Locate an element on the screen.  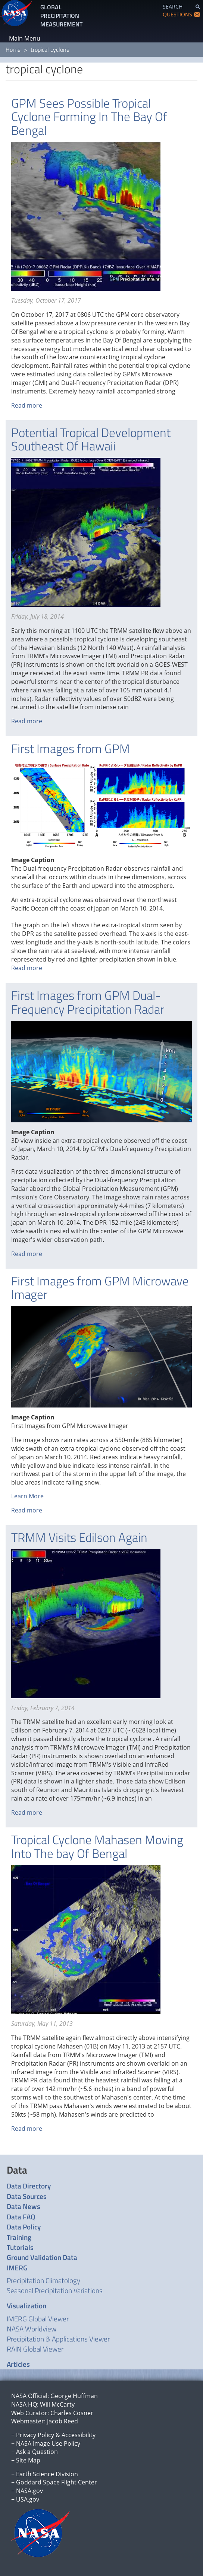
Accessibility is located at coordinates (79, 2435).